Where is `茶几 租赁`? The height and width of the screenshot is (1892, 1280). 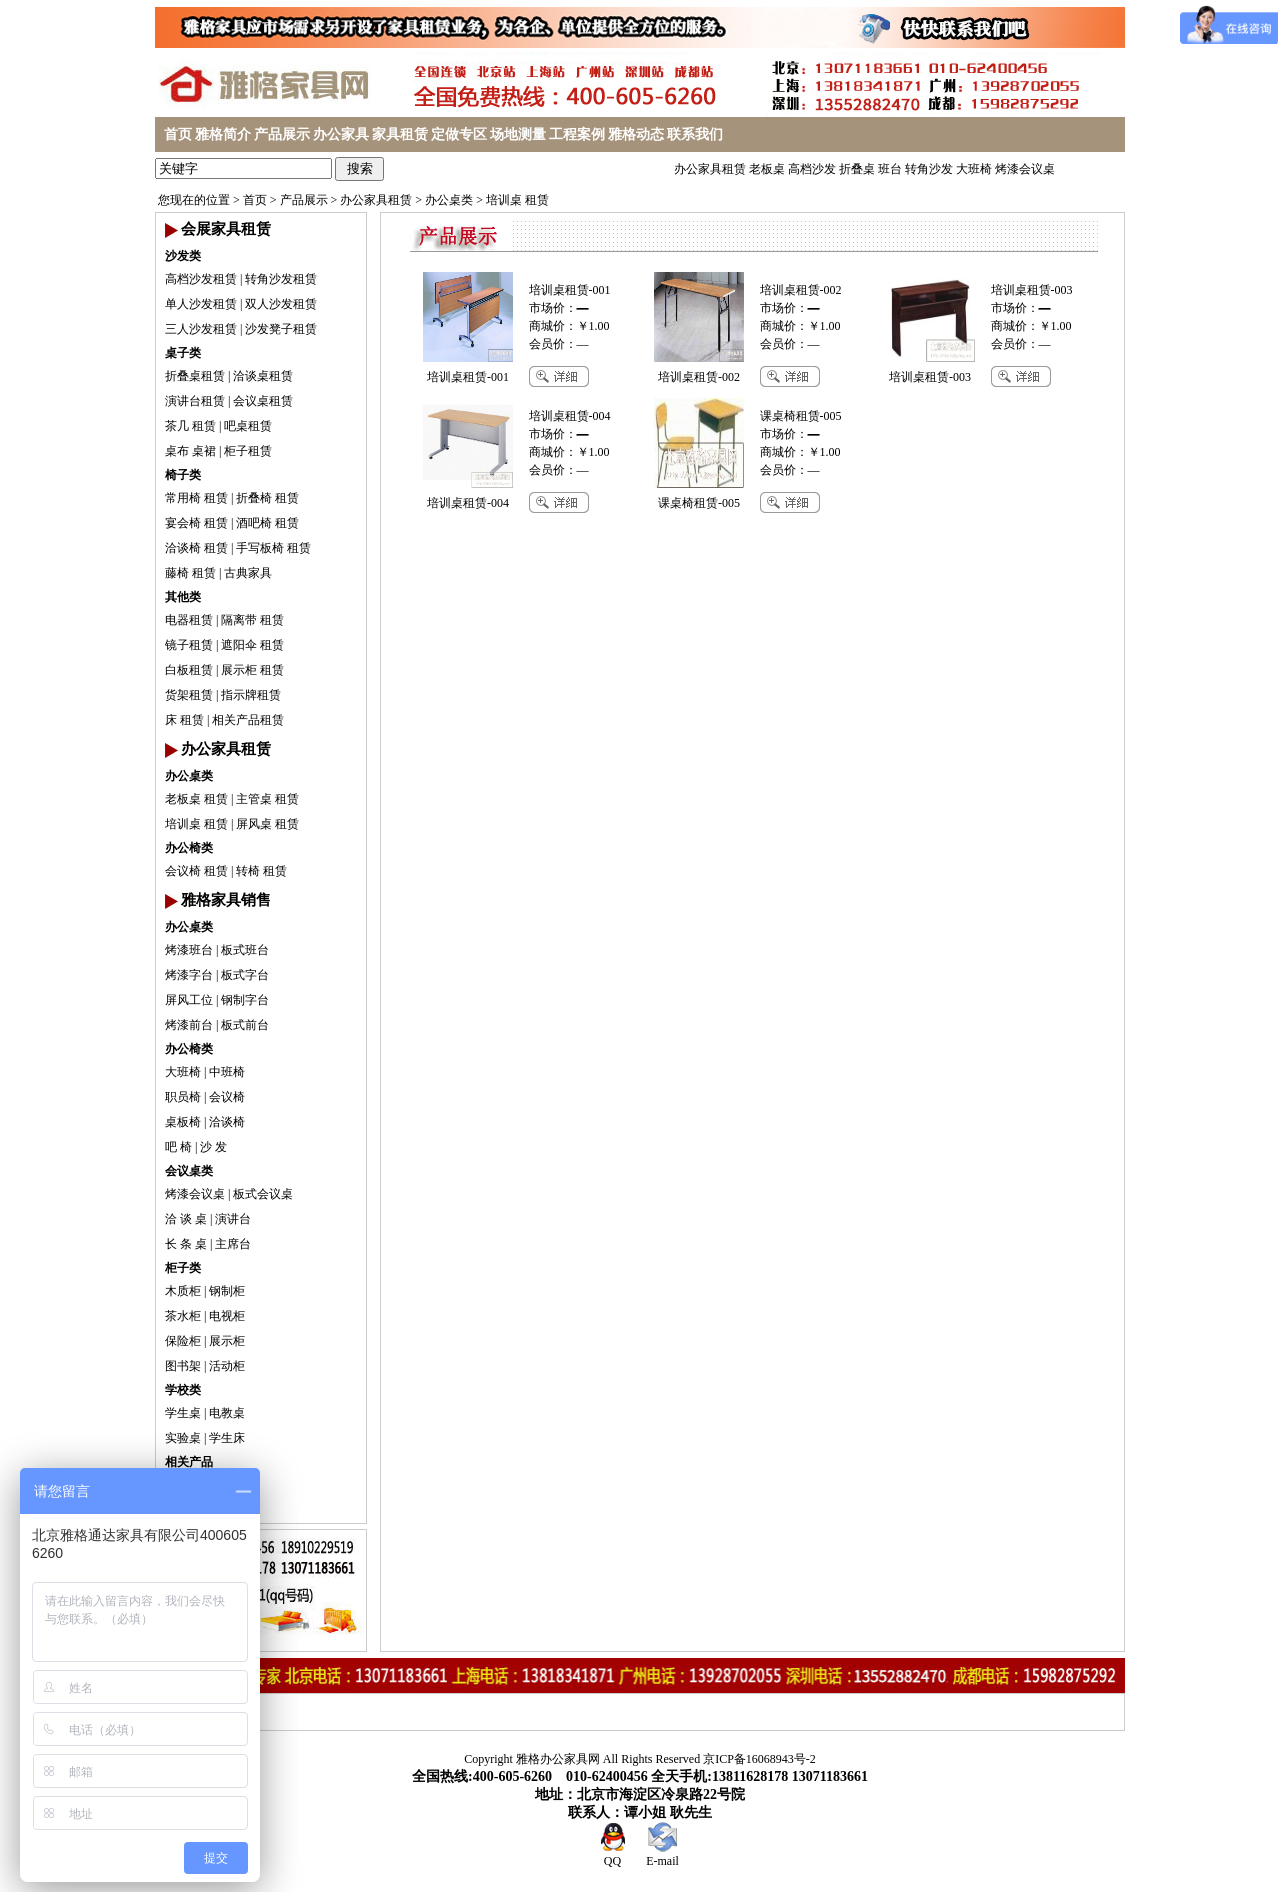
茶几 租赁 is located at coordinates (190, 426).